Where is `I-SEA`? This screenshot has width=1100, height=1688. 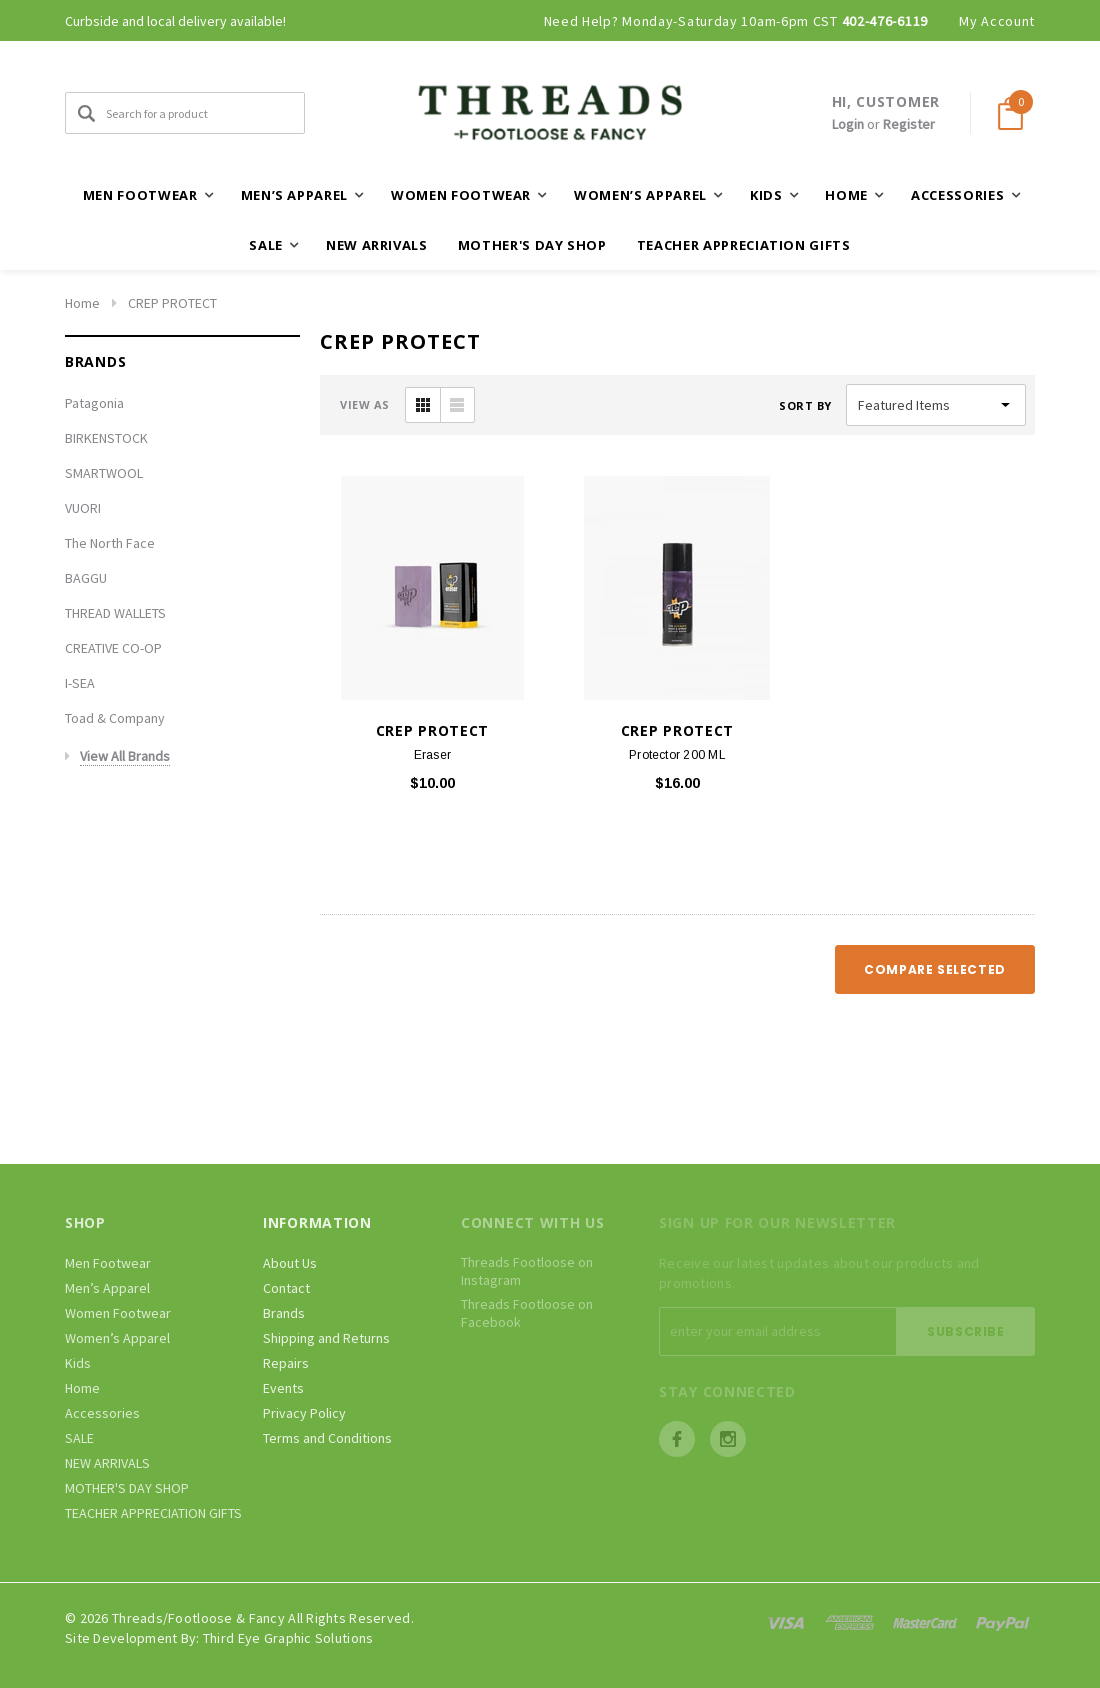 I-SEA is located at coordinates (80, 683).